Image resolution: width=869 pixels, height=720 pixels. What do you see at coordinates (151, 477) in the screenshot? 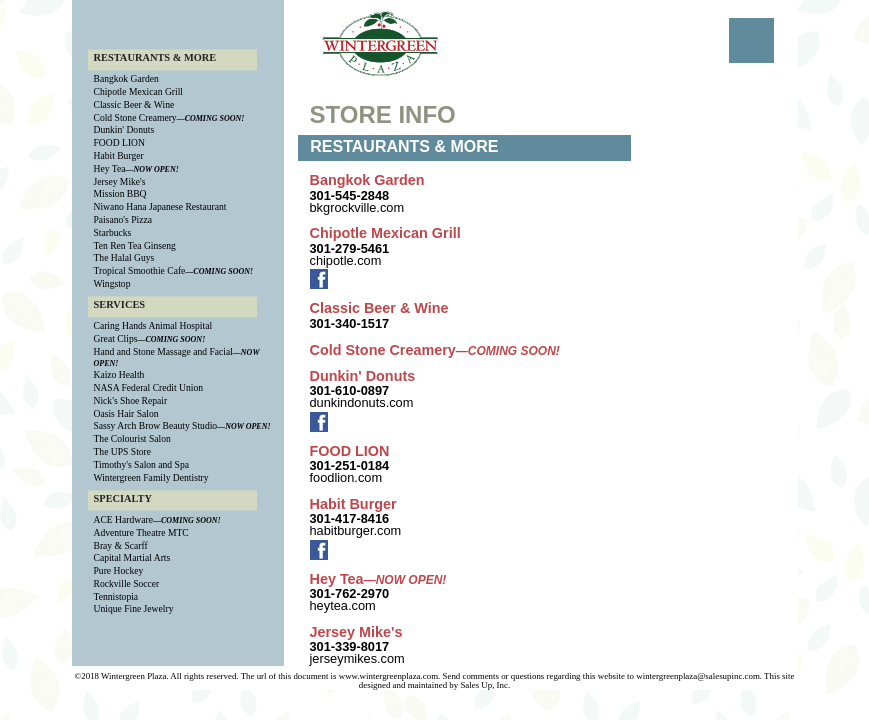
I see `Wintergreen Family Dentistry` at bounding box center [151, 477].